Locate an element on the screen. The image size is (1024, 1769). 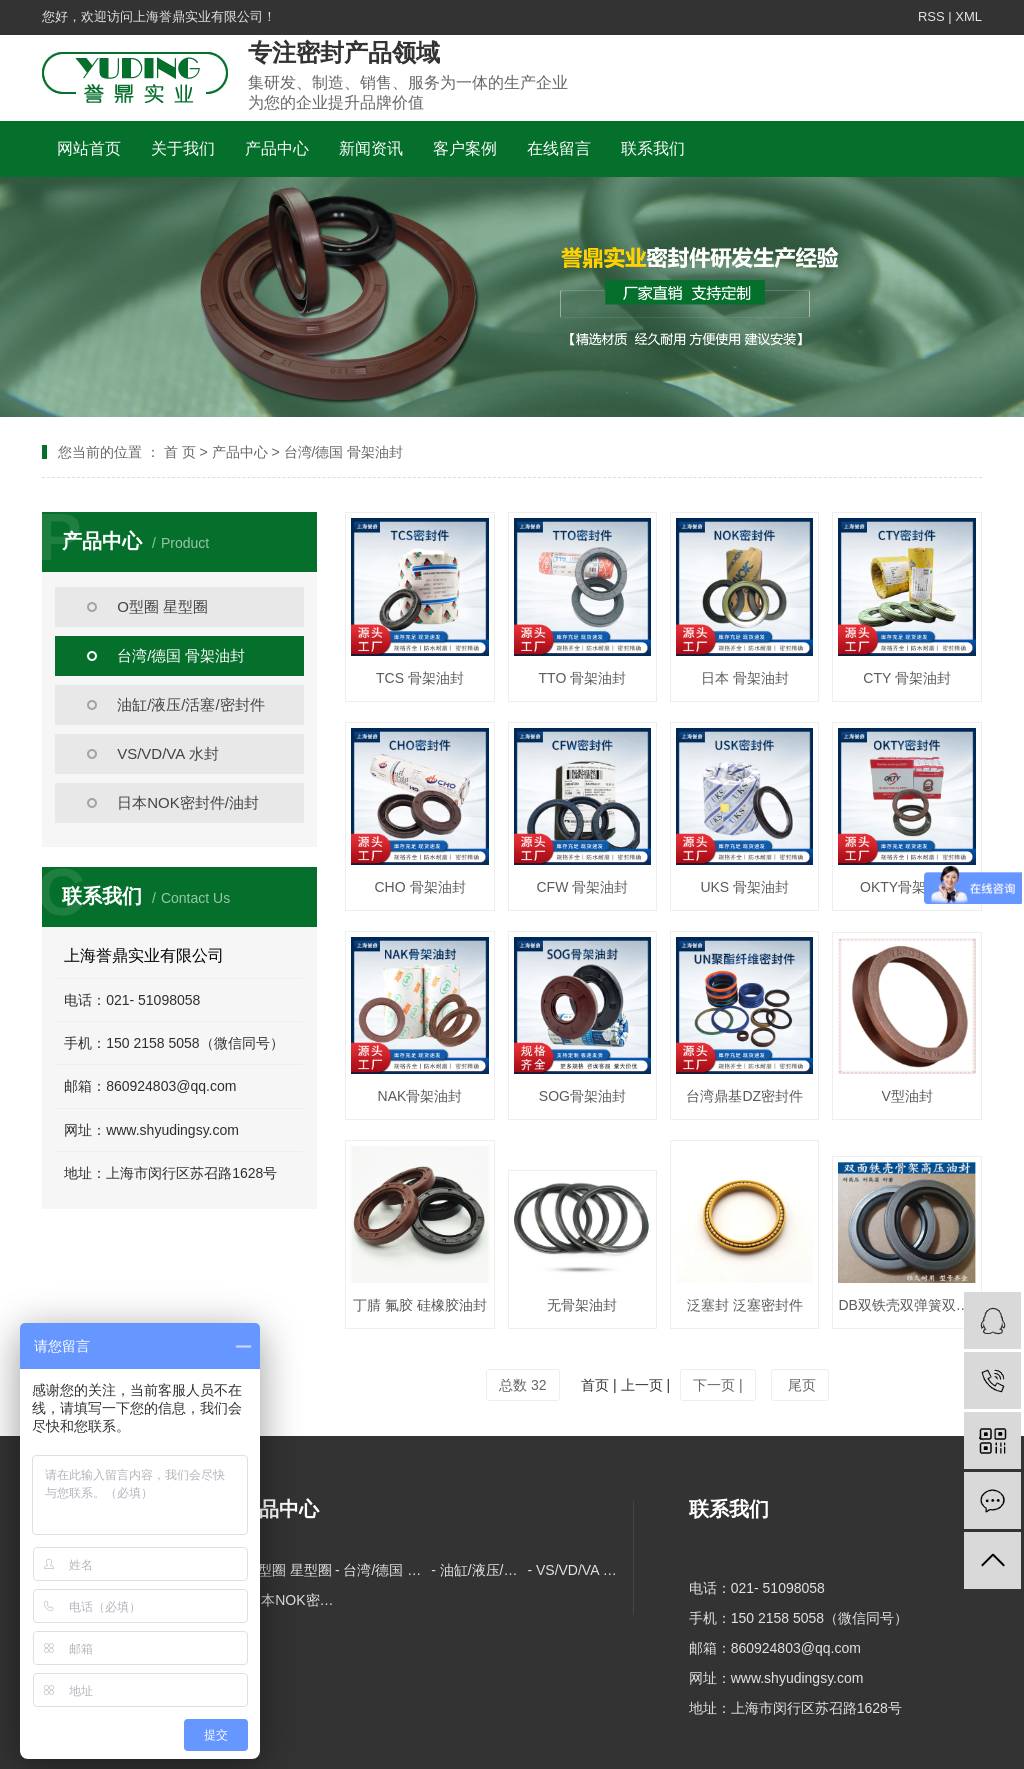
TCS 骨架油封 is located at coordinates (420, 678).